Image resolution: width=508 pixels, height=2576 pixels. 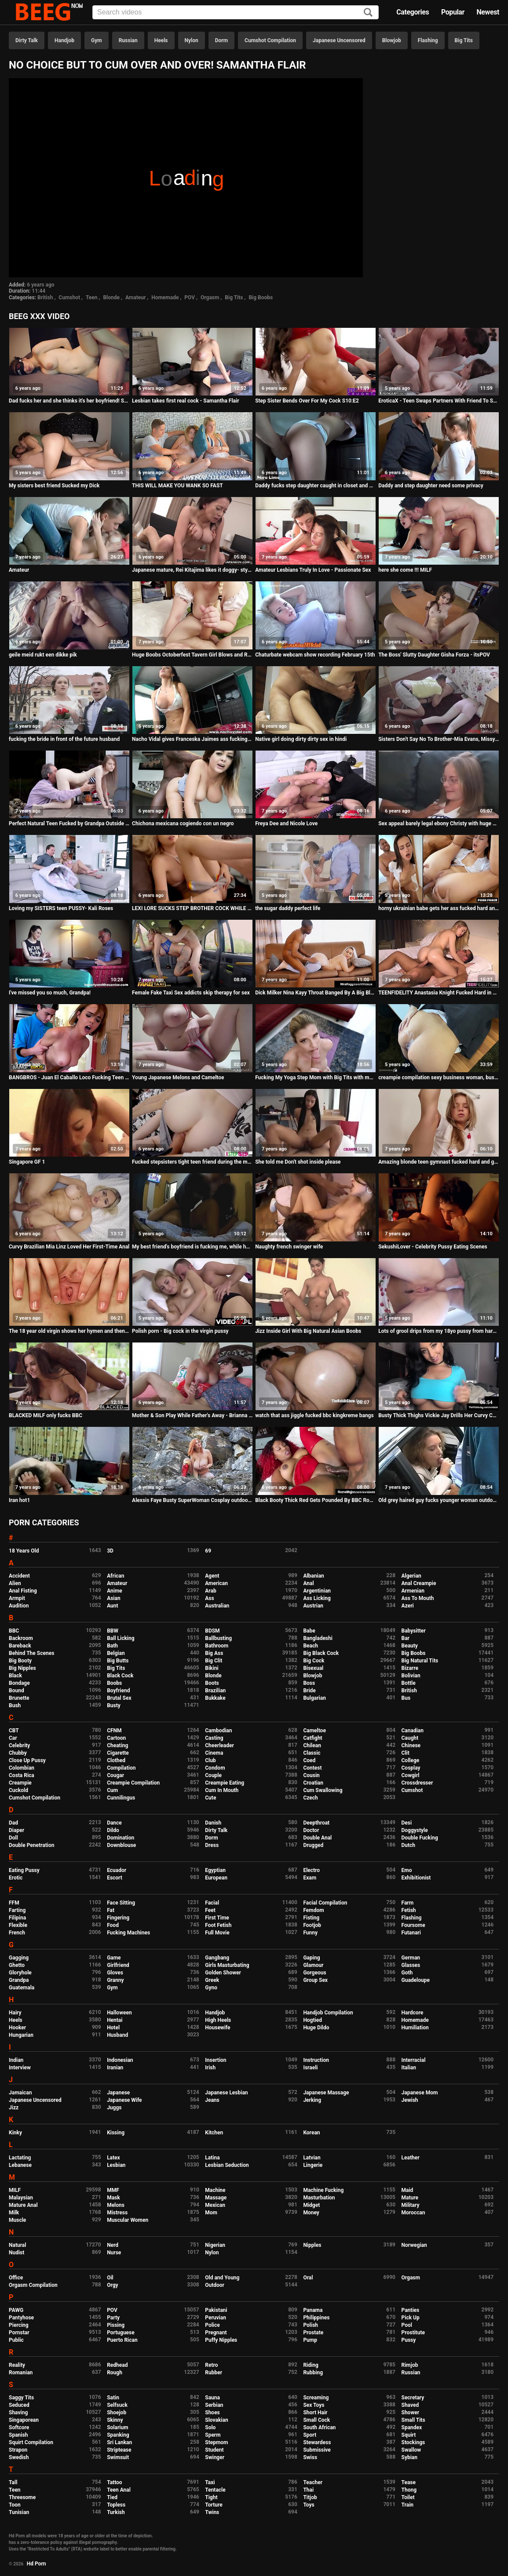 What do you see at coordinates (19, 1606) in the screenshot?
I see `Audition` at bounding box center [19, 1606].